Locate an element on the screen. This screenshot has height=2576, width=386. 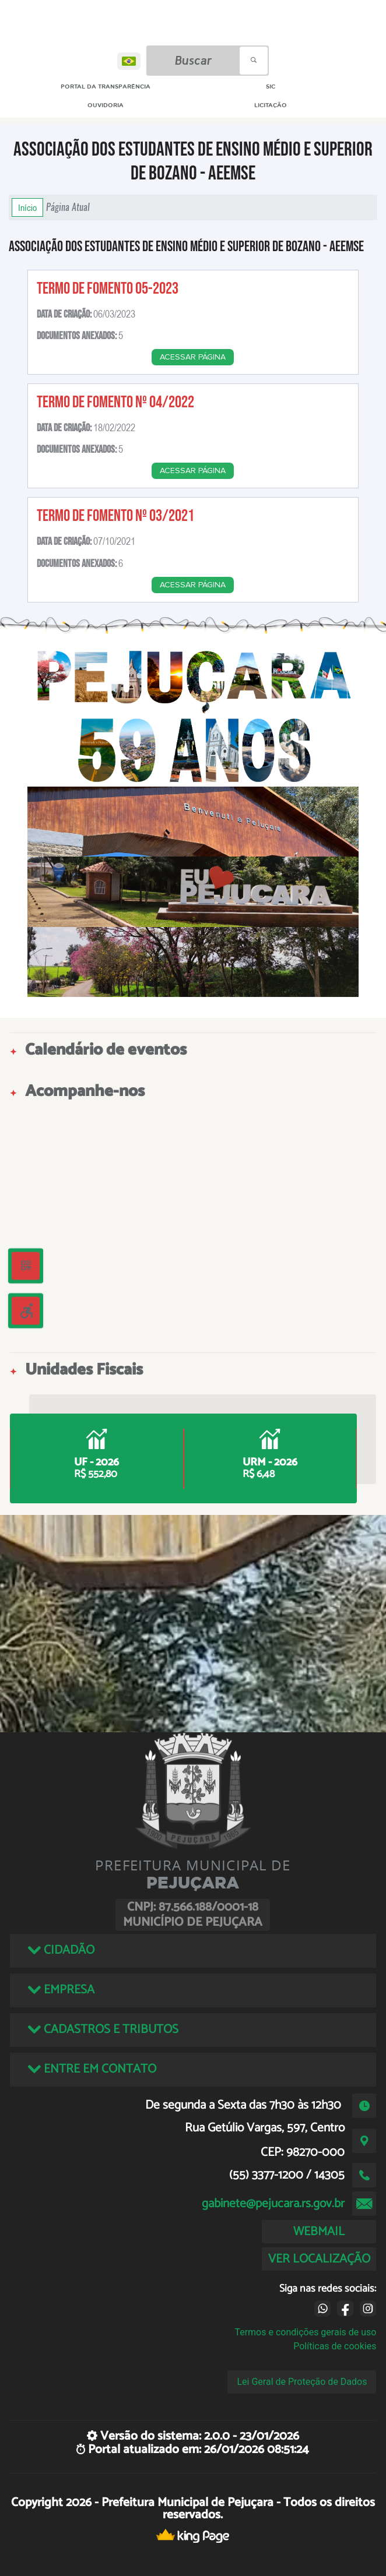
Lei Geral de Proteção de Dados is located at coordinates (302, 2381).